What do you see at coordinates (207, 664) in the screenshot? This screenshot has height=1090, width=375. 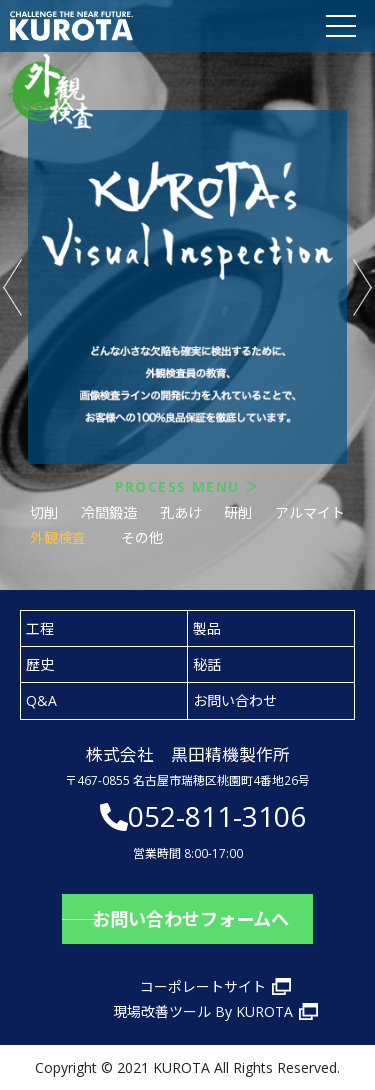 I see `秘話` at bounding box center [207, 664].